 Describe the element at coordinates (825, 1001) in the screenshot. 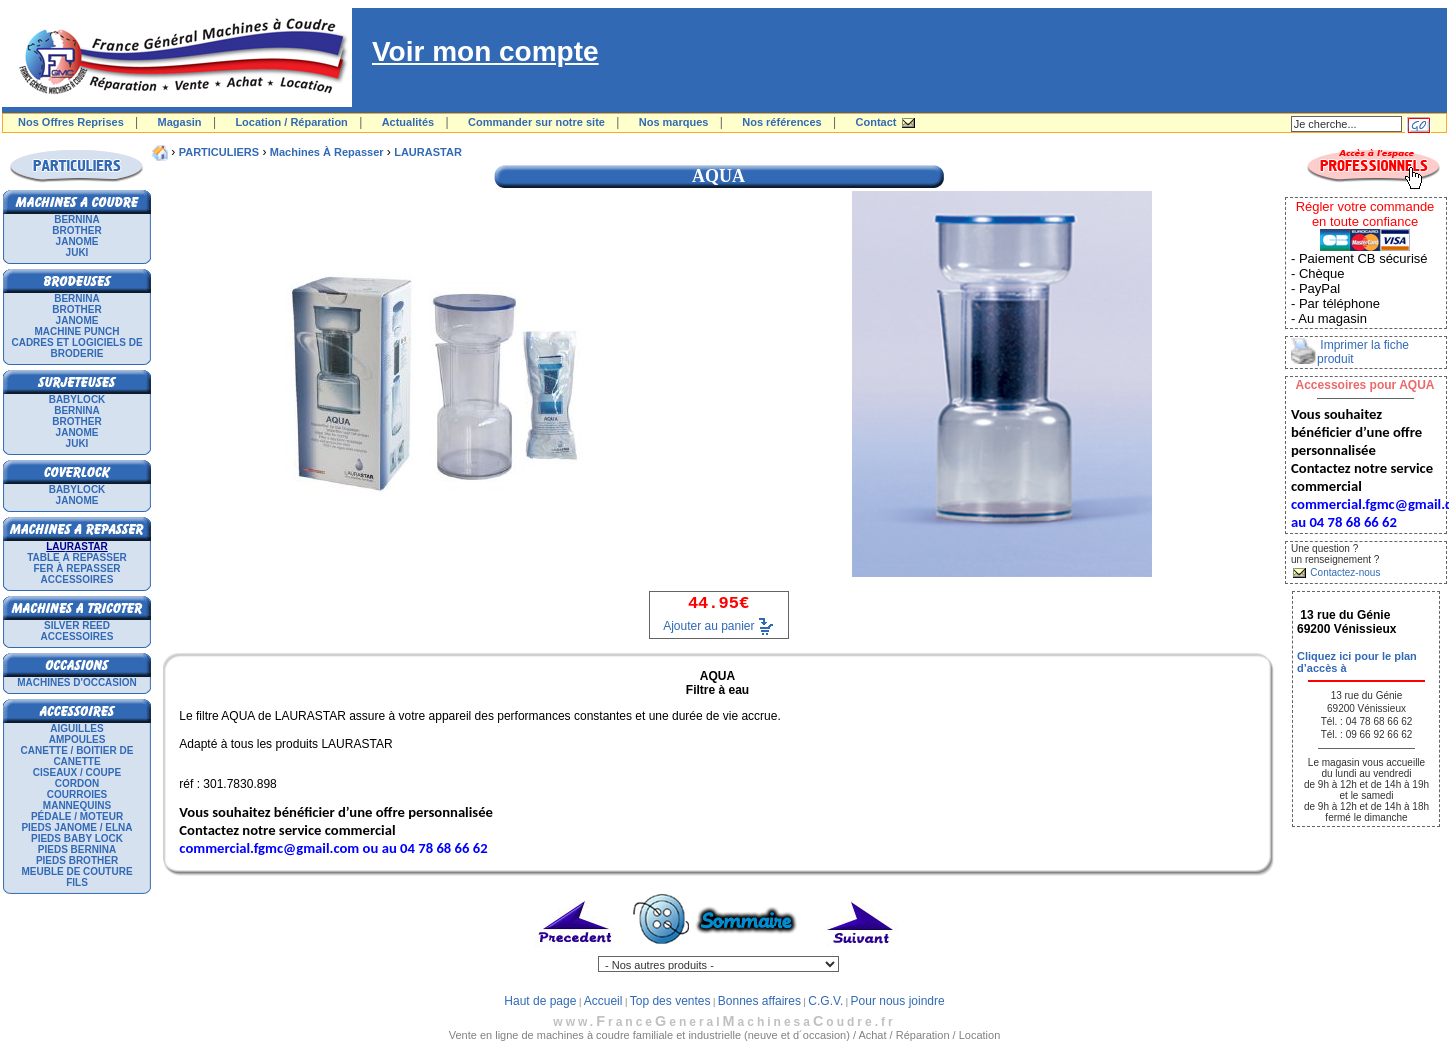

I see `C.G.V.` at that location.